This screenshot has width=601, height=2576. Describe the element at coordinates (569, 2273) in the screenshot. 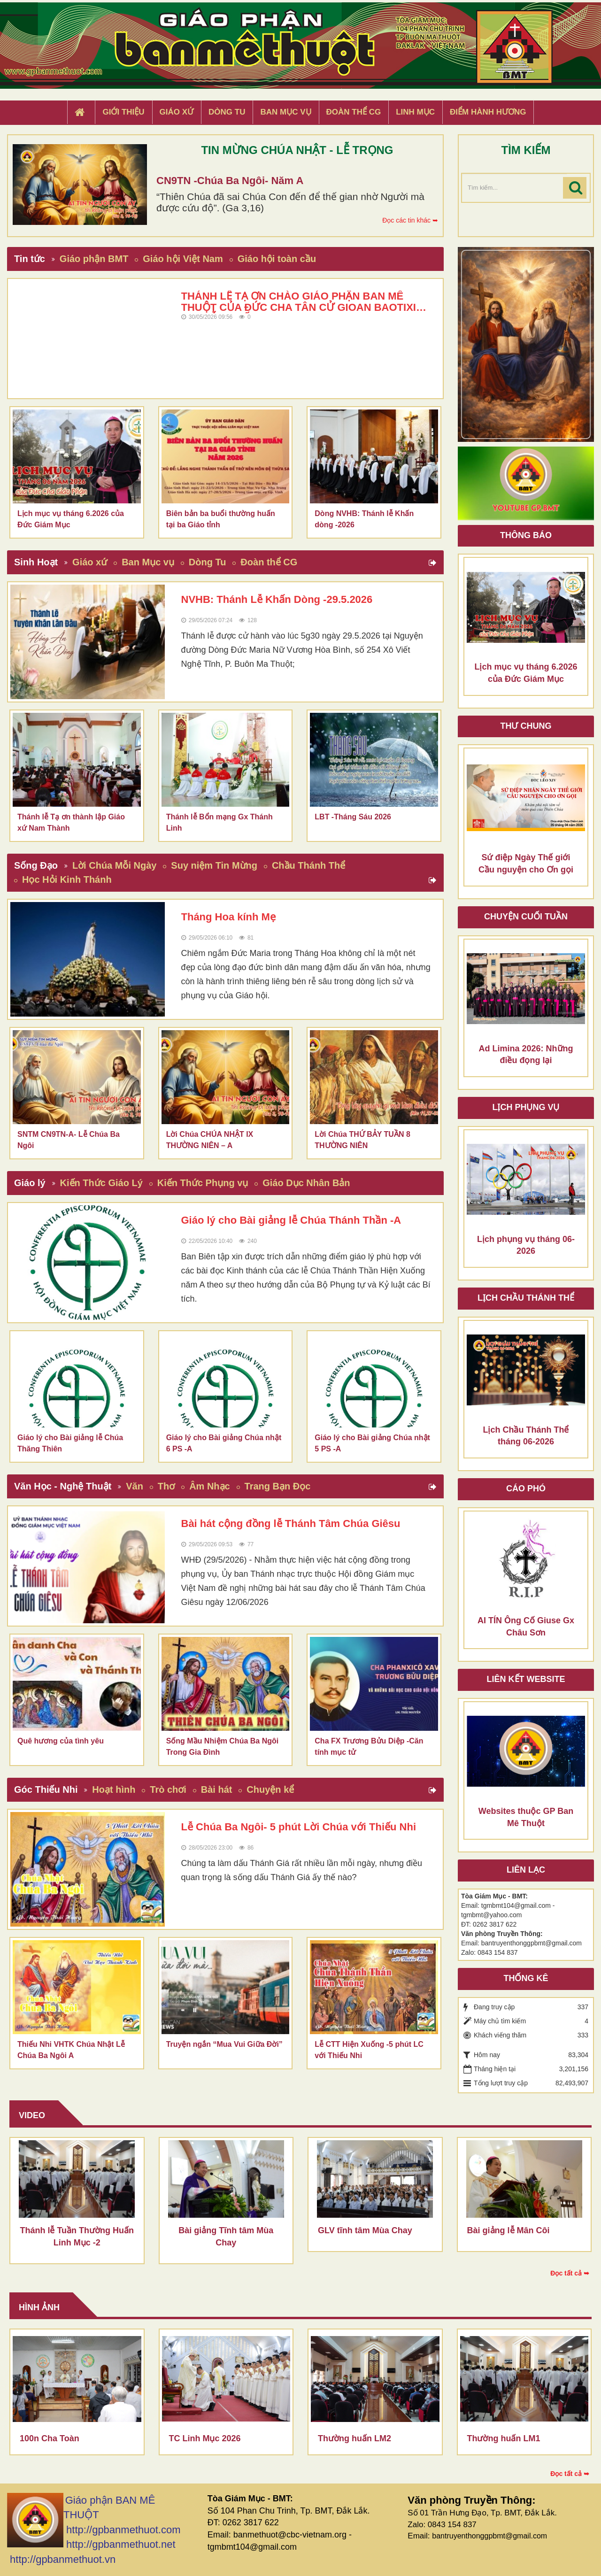

I see `Đọc tất cả ➥` at that location.